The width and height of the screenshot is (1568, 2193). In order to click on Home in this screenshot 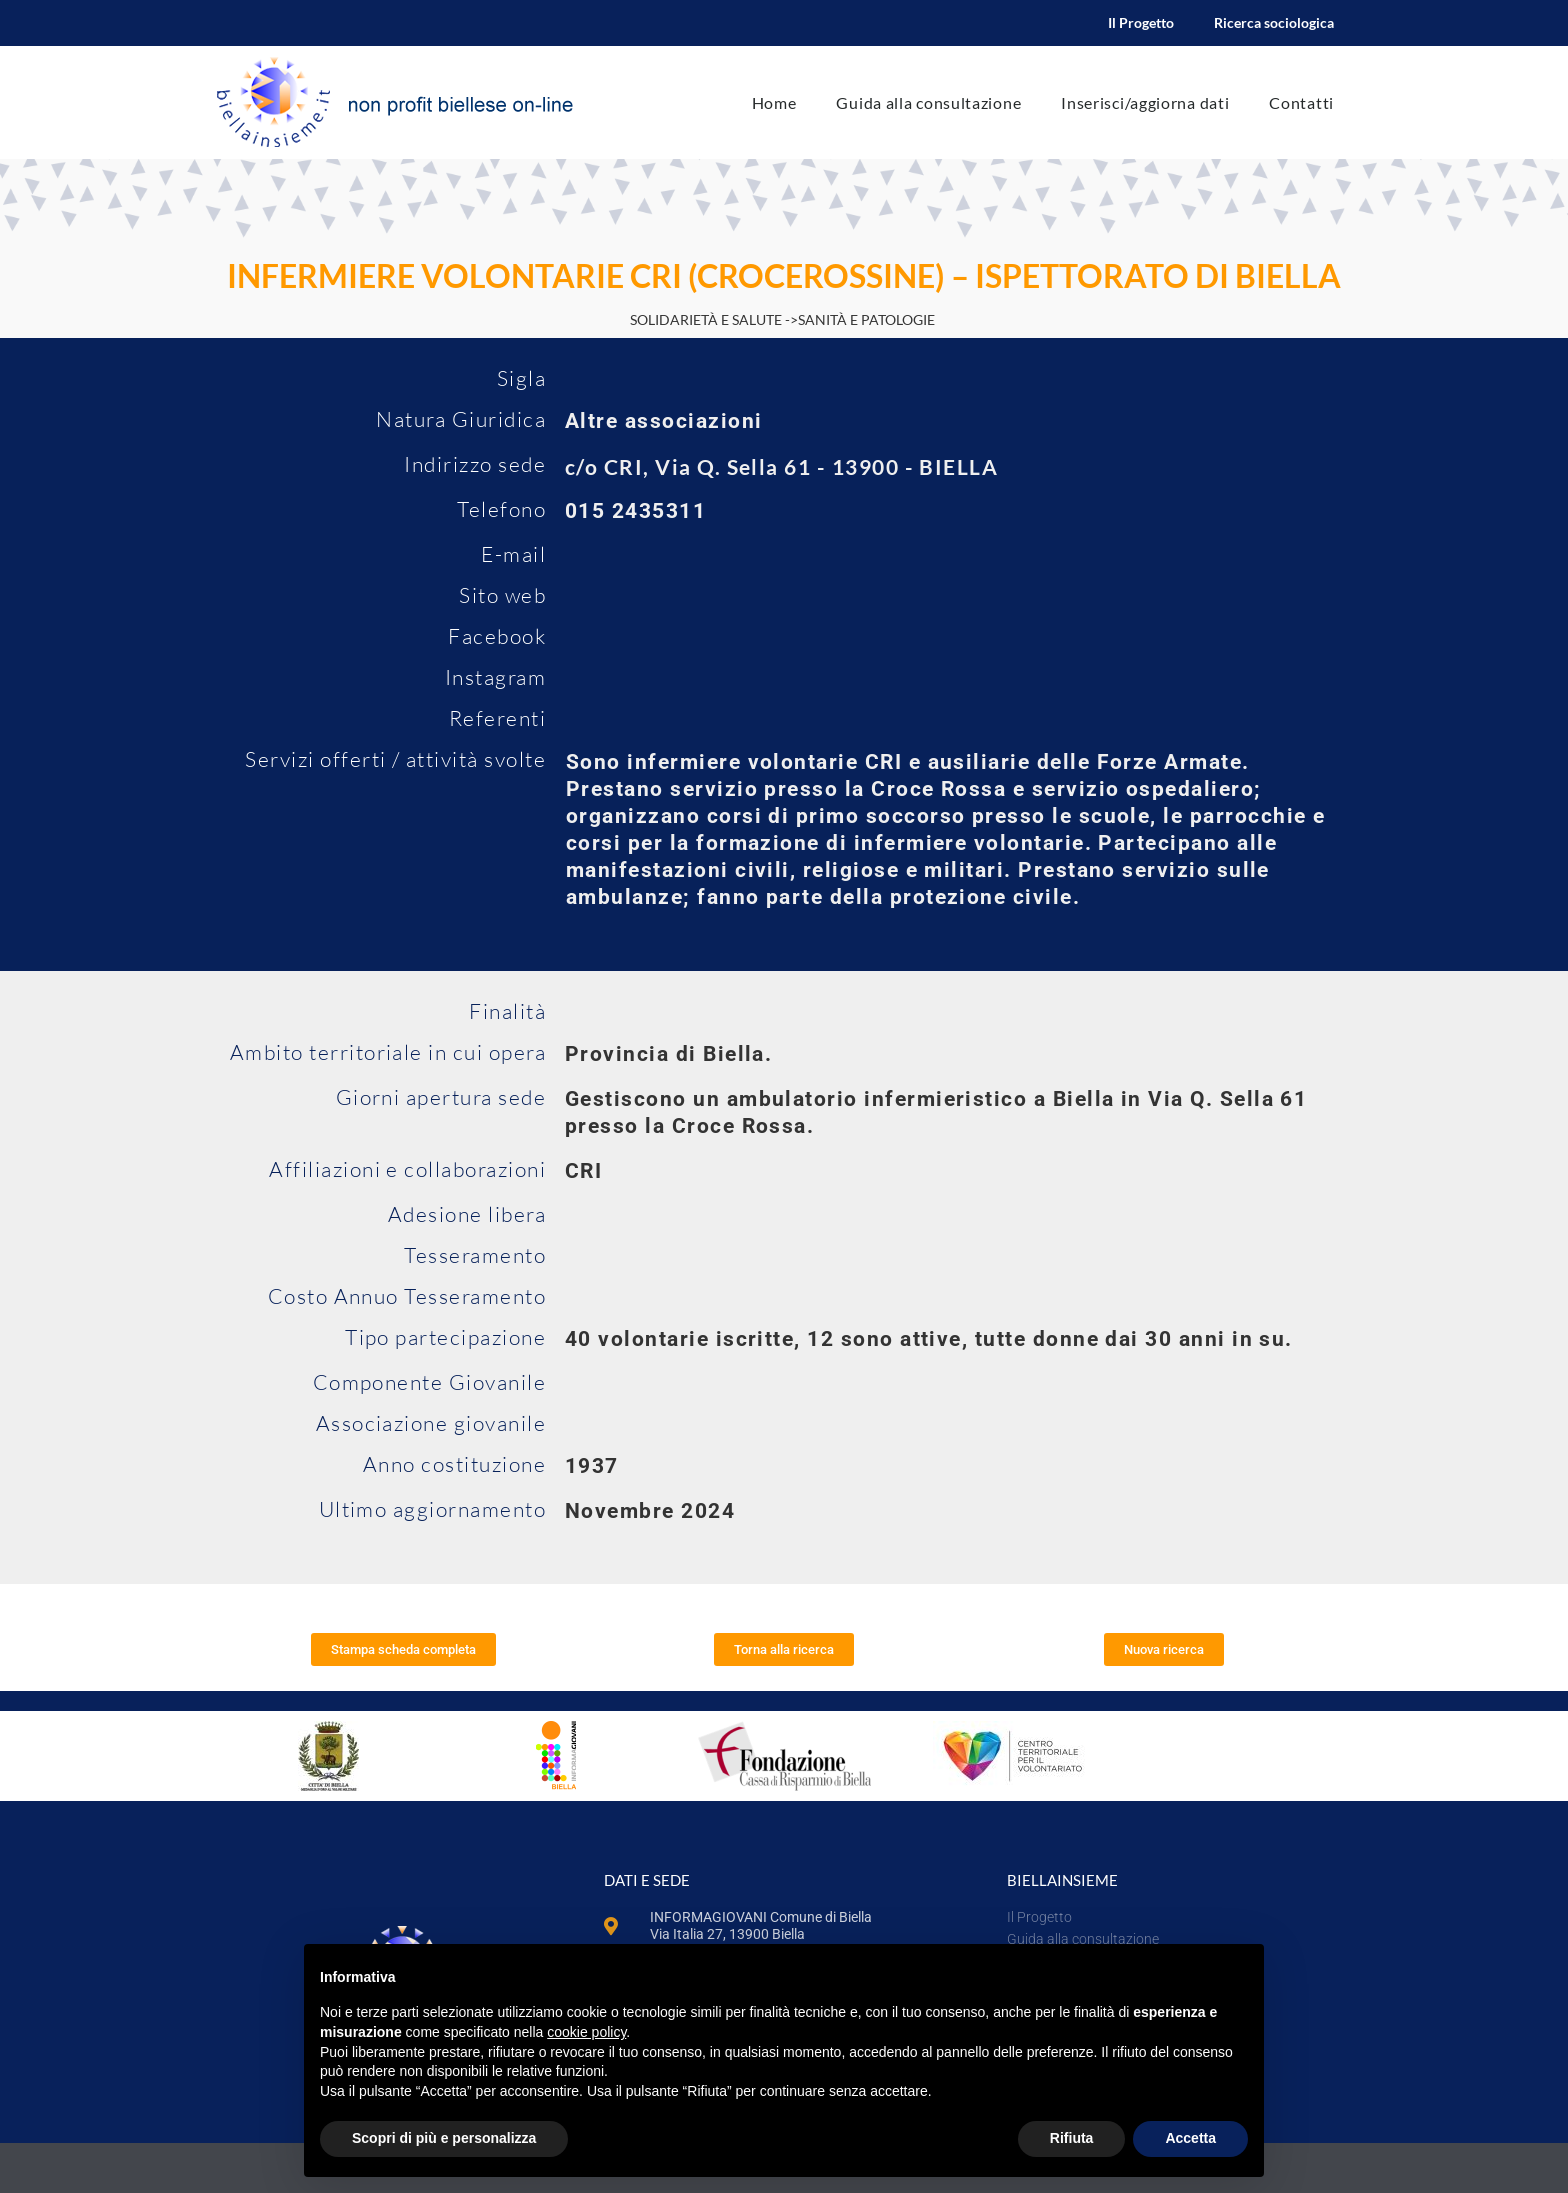, I will do `click(774, 102)`.